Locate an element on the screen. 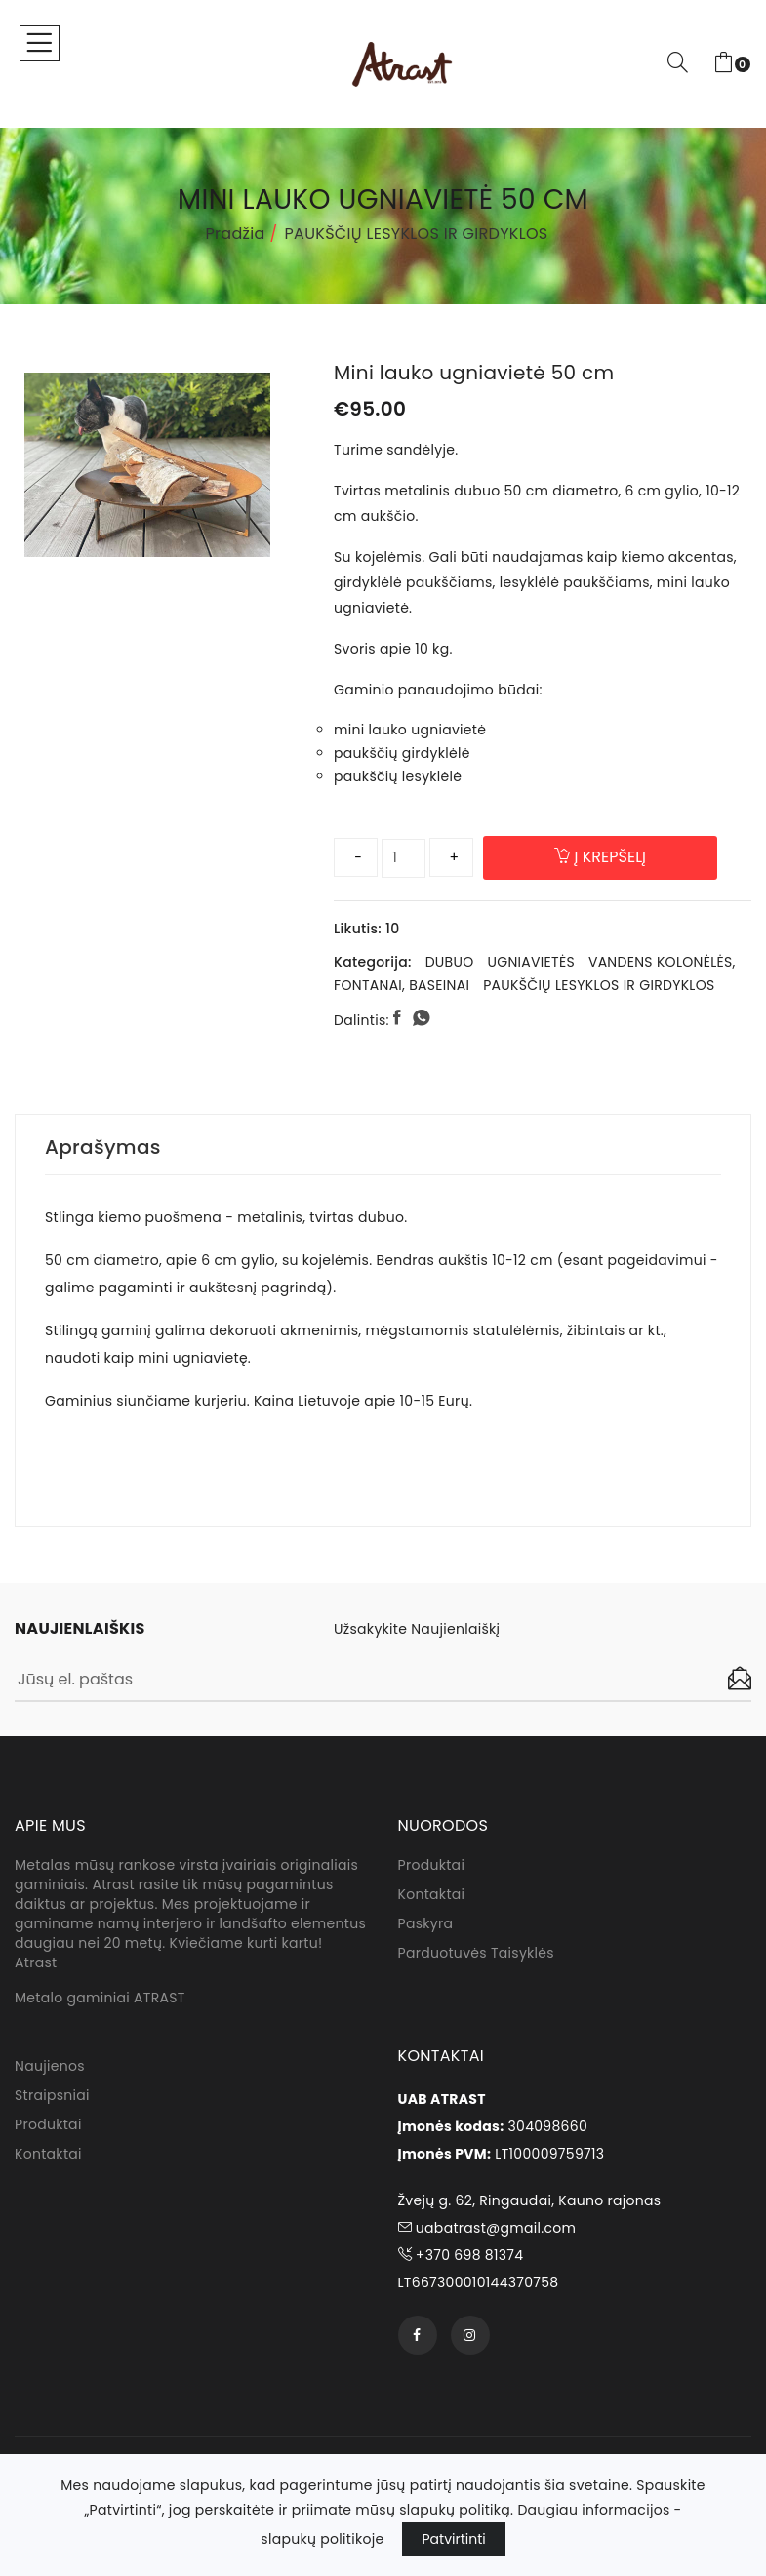 The height and width of the screenshot is (2576, 766). +370 698 81374 is located at coordinates (461, 2255).